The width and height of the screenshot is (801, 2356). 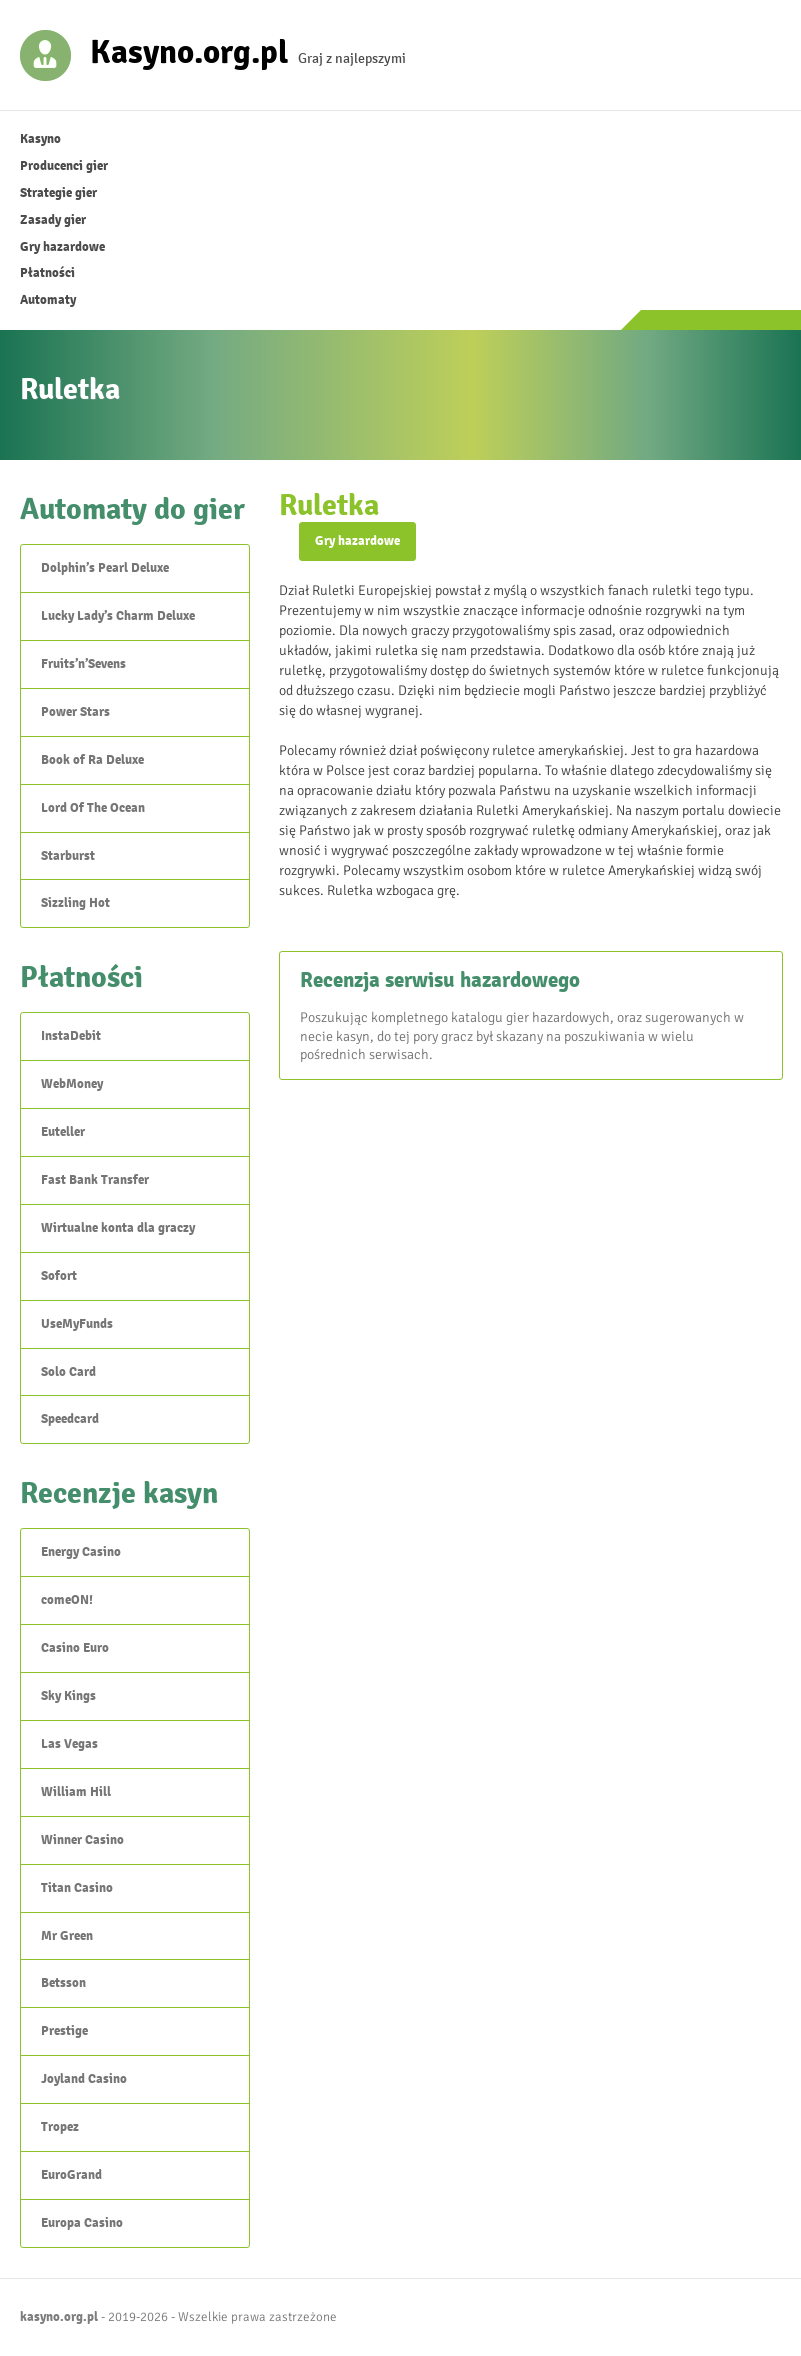 What do you see at coordinates (82, 1840) in the screenshot?
I see `Winner Casino` at bounding box center [82, 1840].